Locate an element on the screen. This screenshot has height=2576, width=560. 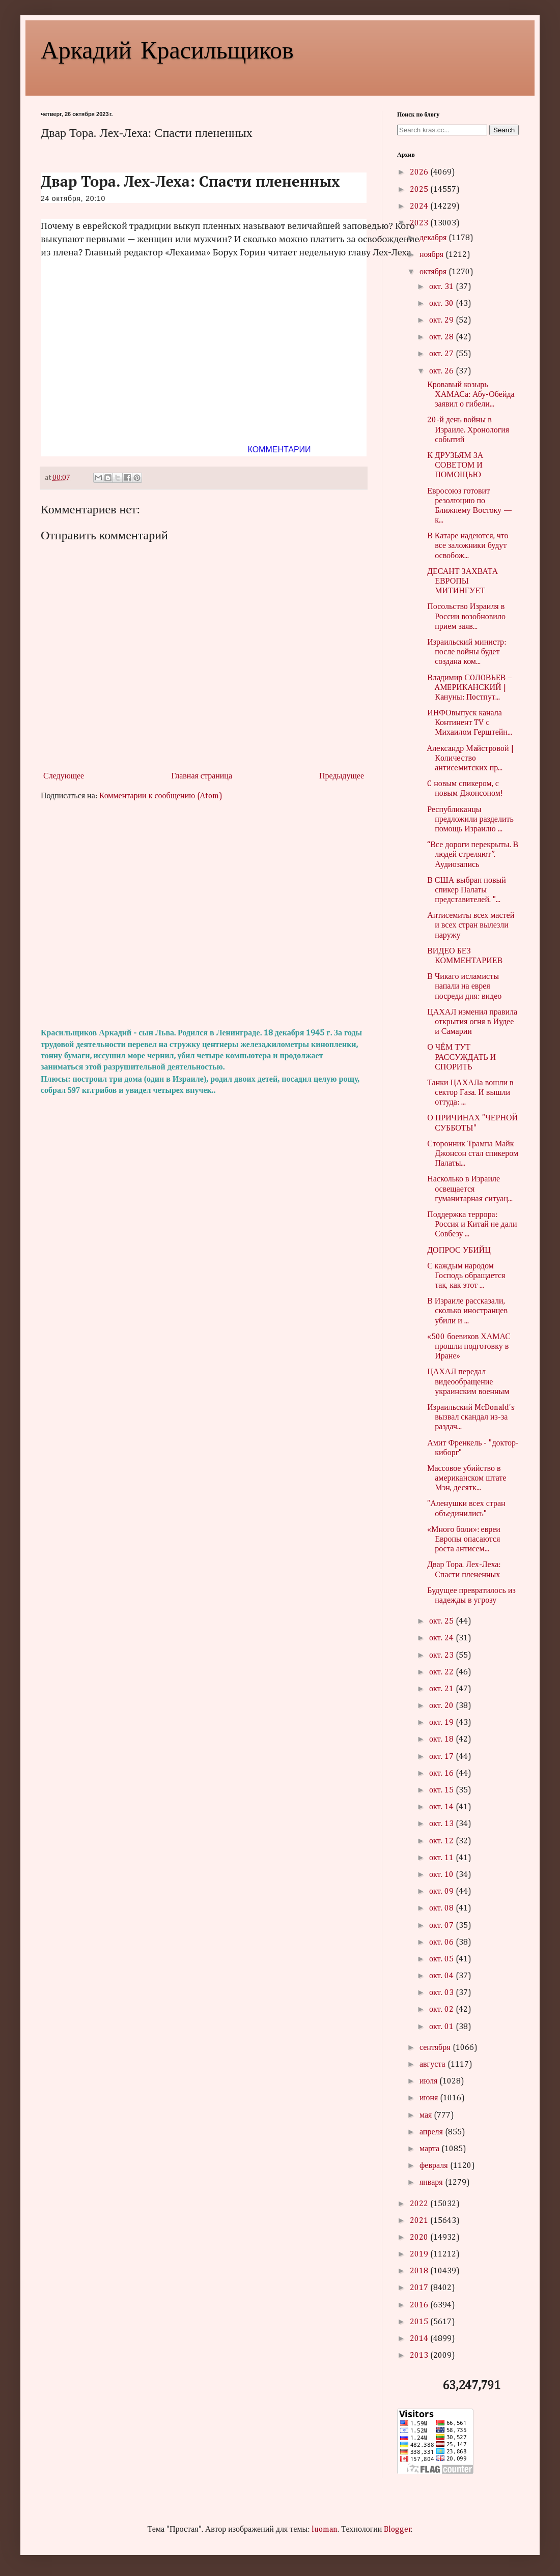
2022 is located at coordinates (420, 2204).